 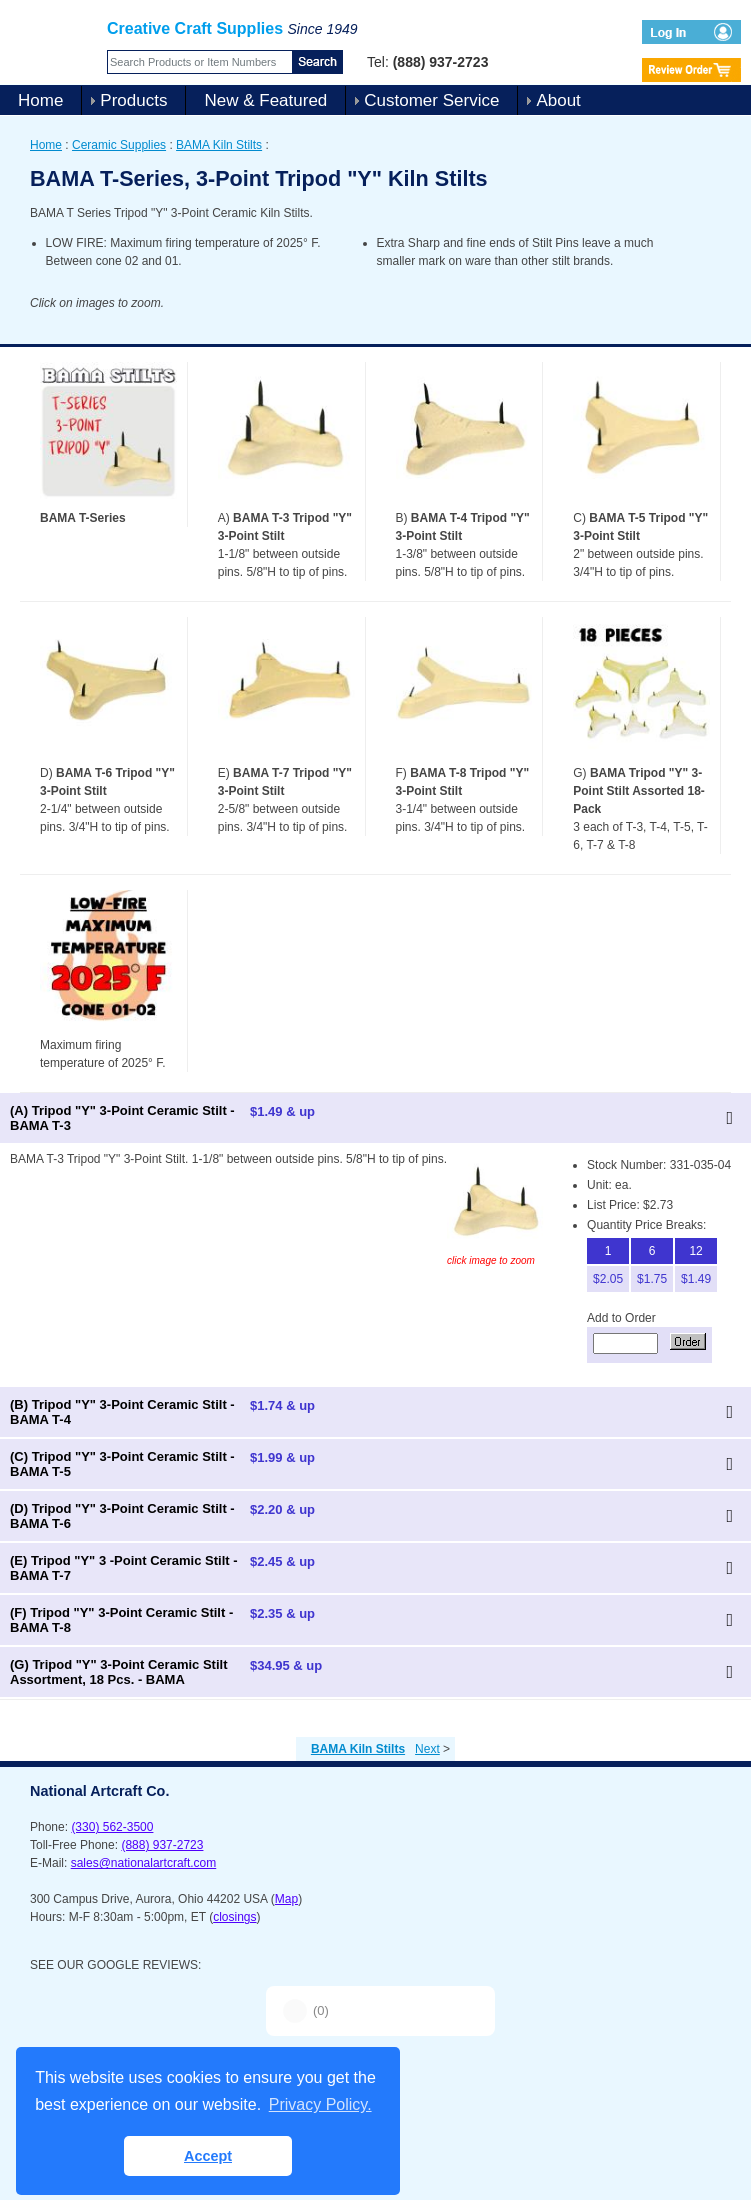 I want to click on Privacy Policy. [button], so click(x=320, y=2104).